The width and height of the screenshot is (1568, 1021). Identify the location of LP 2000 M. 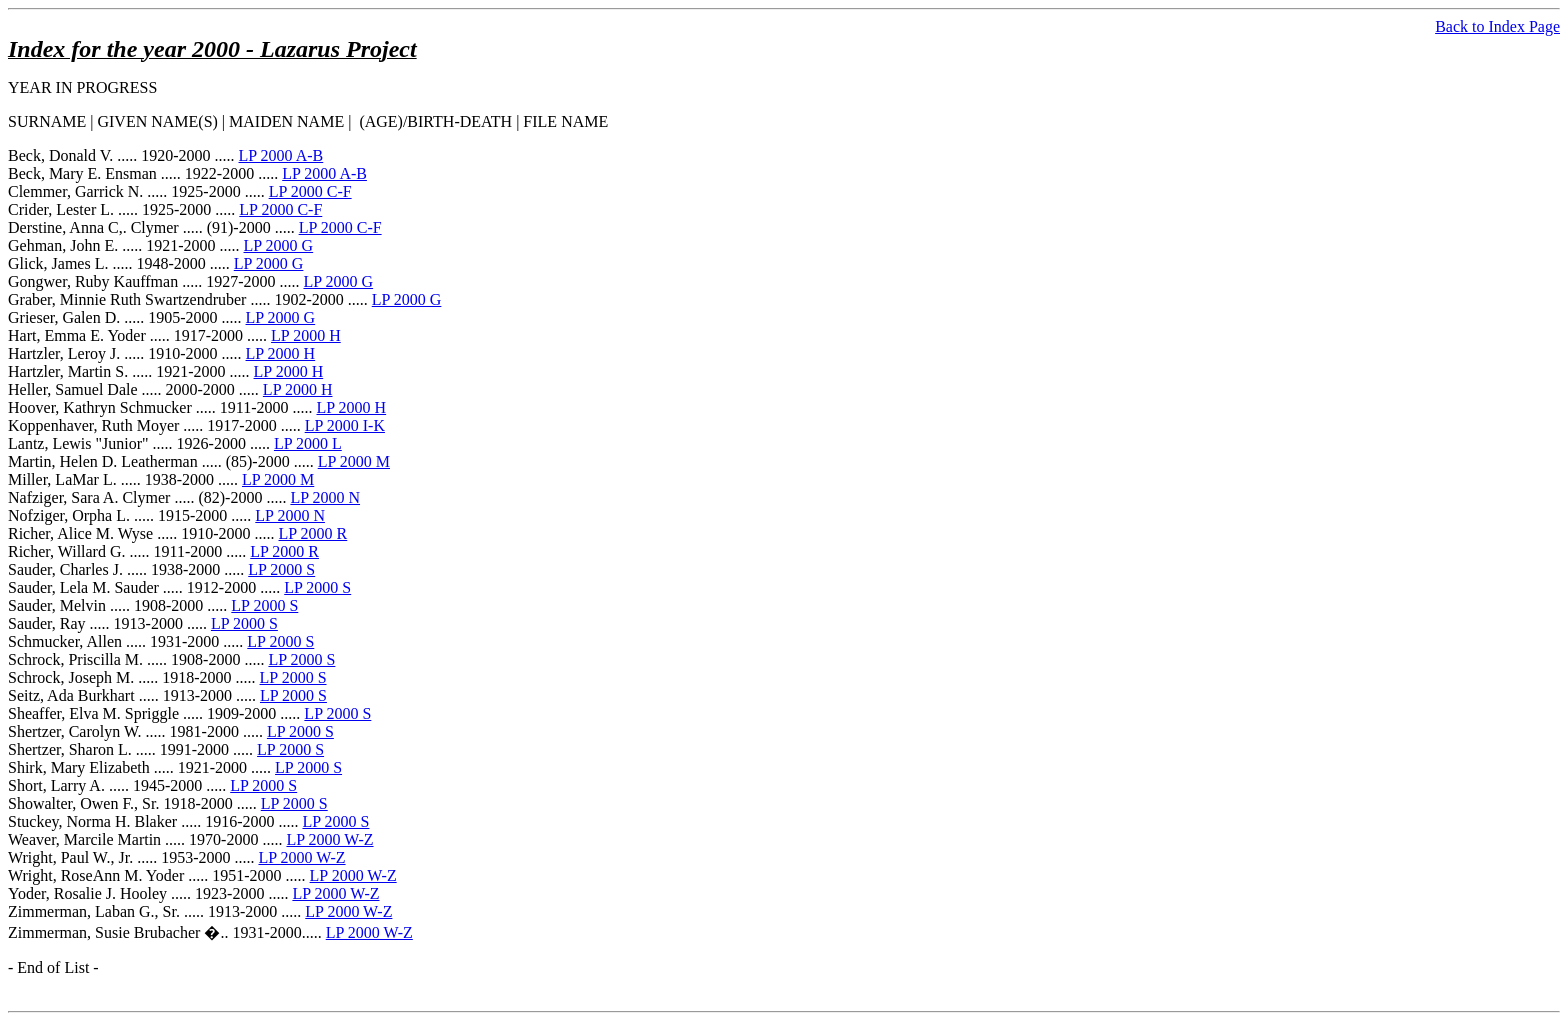
(354, 461).